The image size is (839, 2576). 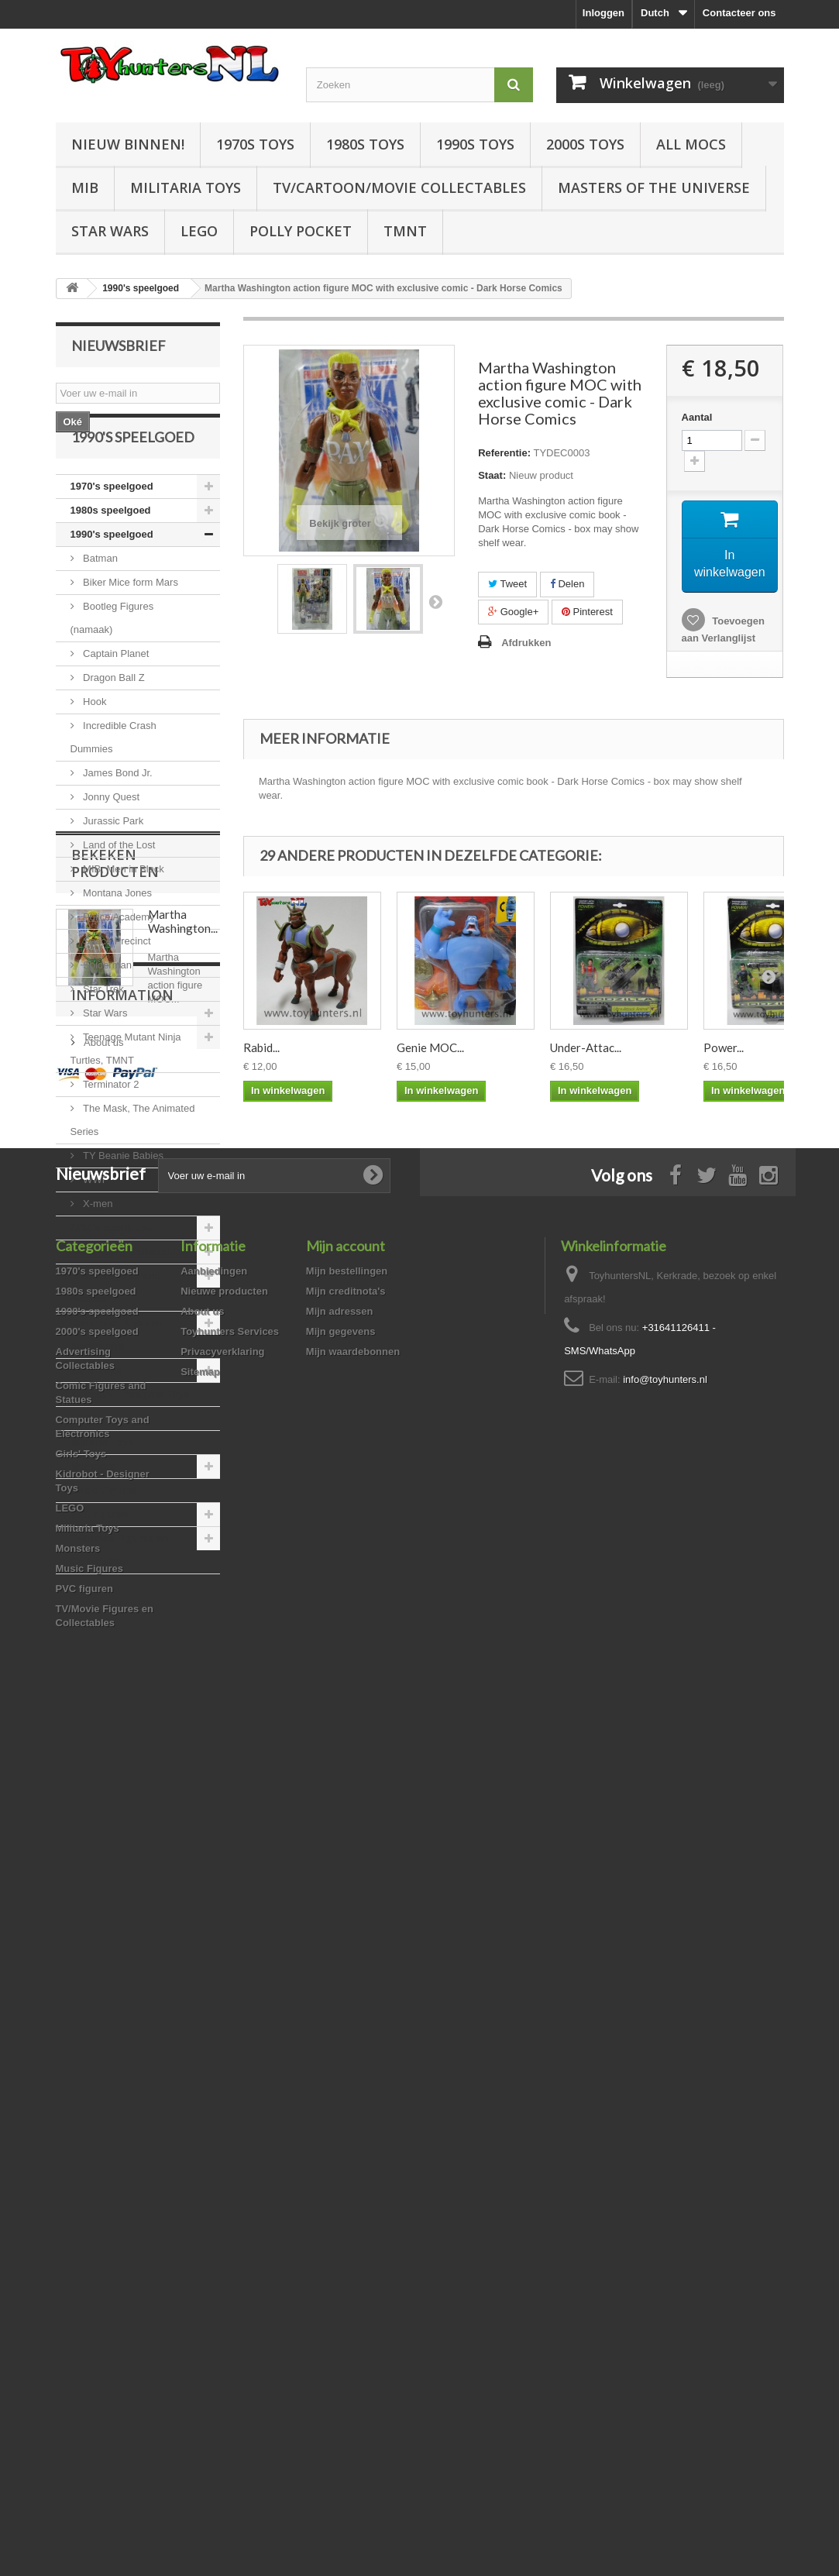 I want to click on Girls' Toys, so click(x=96, y=1412).